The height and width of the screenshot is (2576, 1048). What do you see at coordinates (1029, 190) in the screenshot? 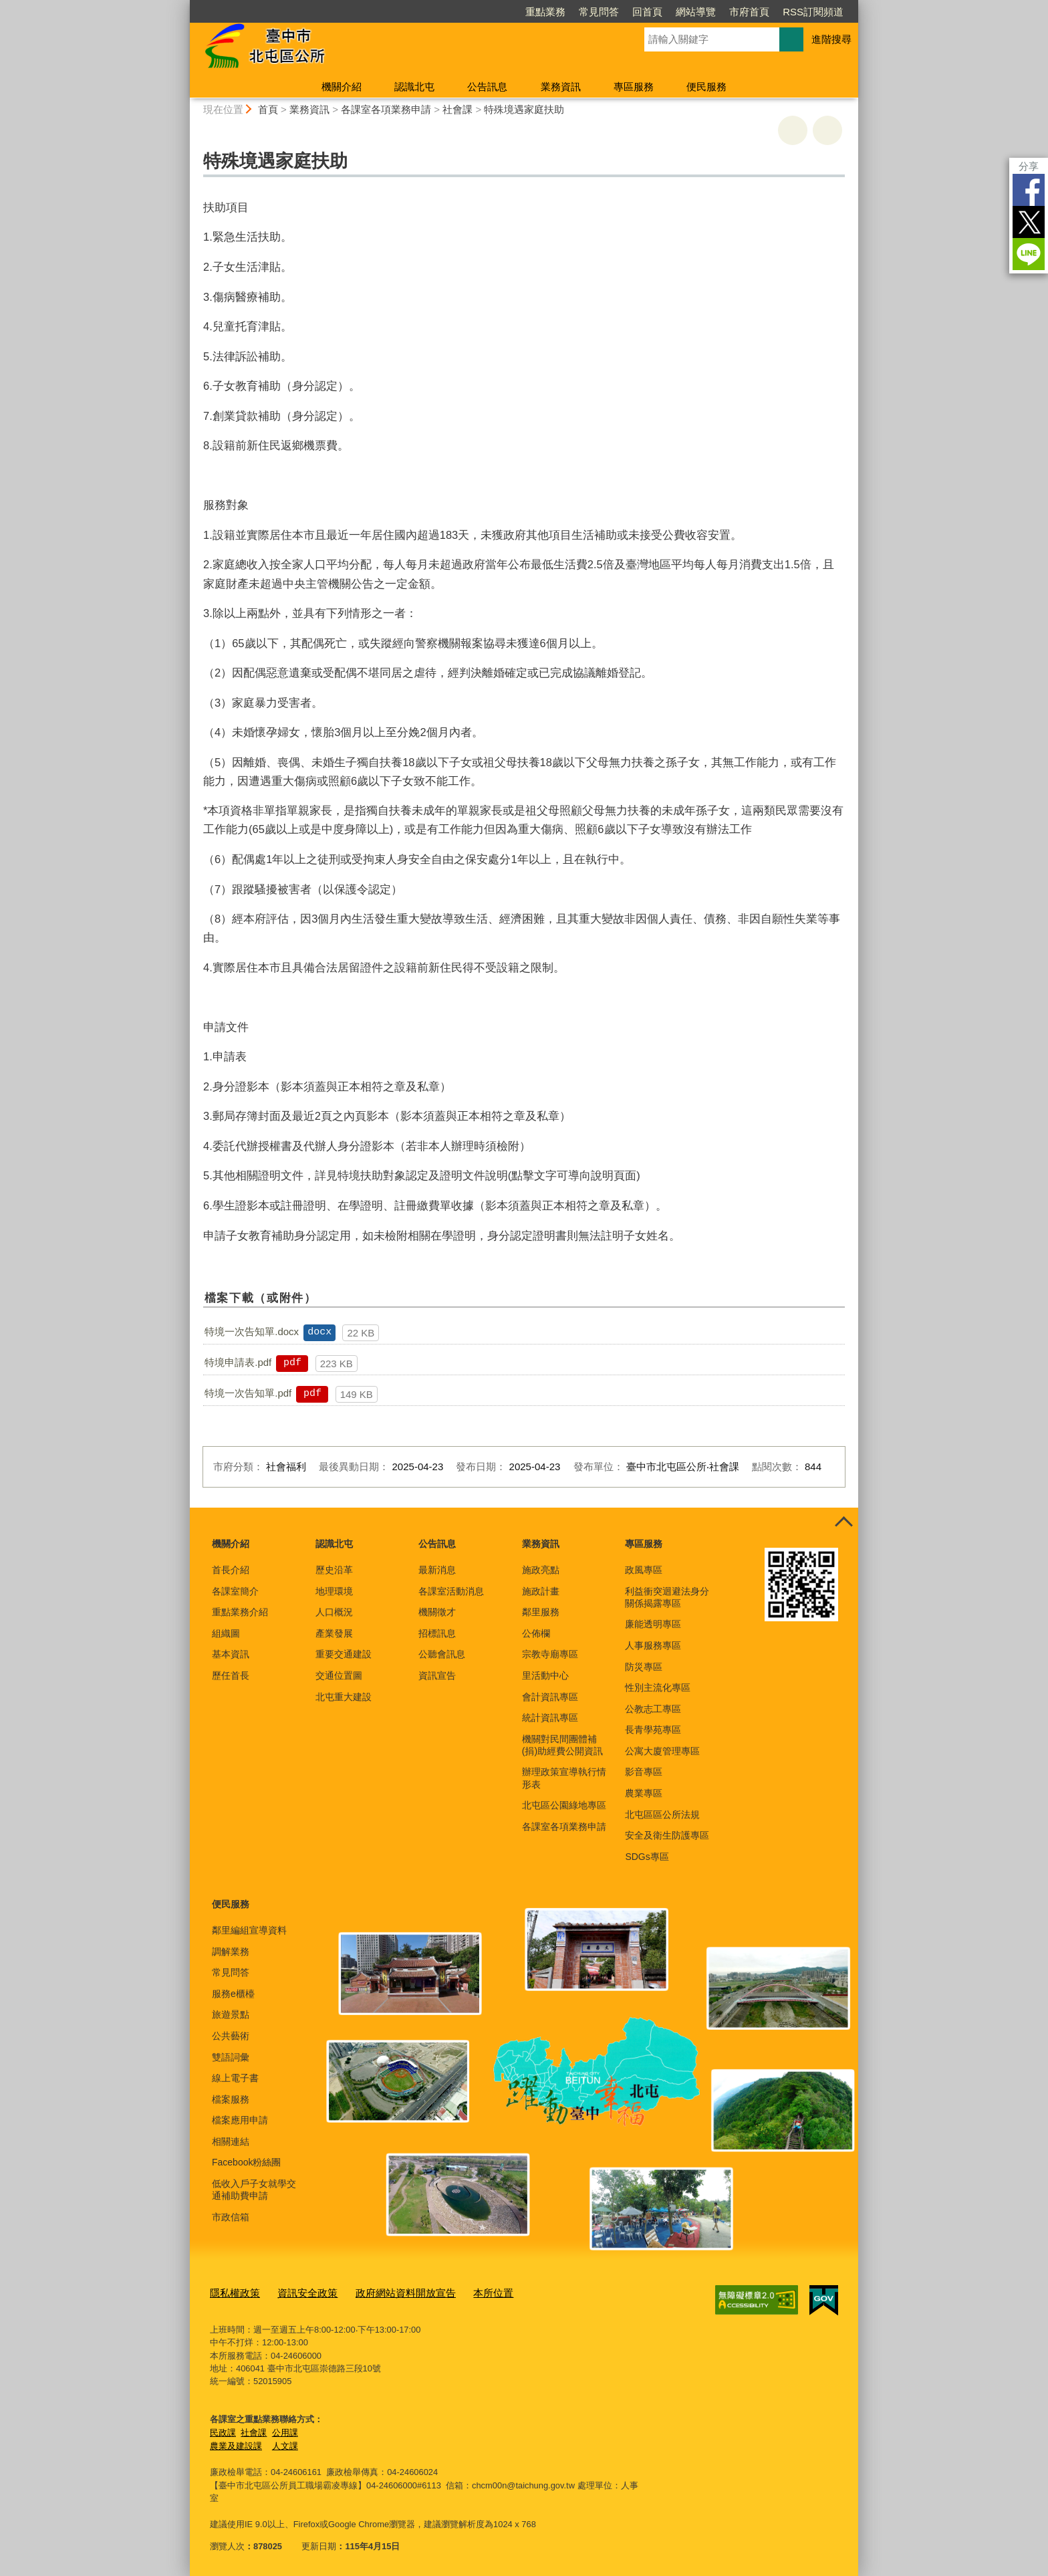
I see `Facebook` at bounding box center [1029, 190].